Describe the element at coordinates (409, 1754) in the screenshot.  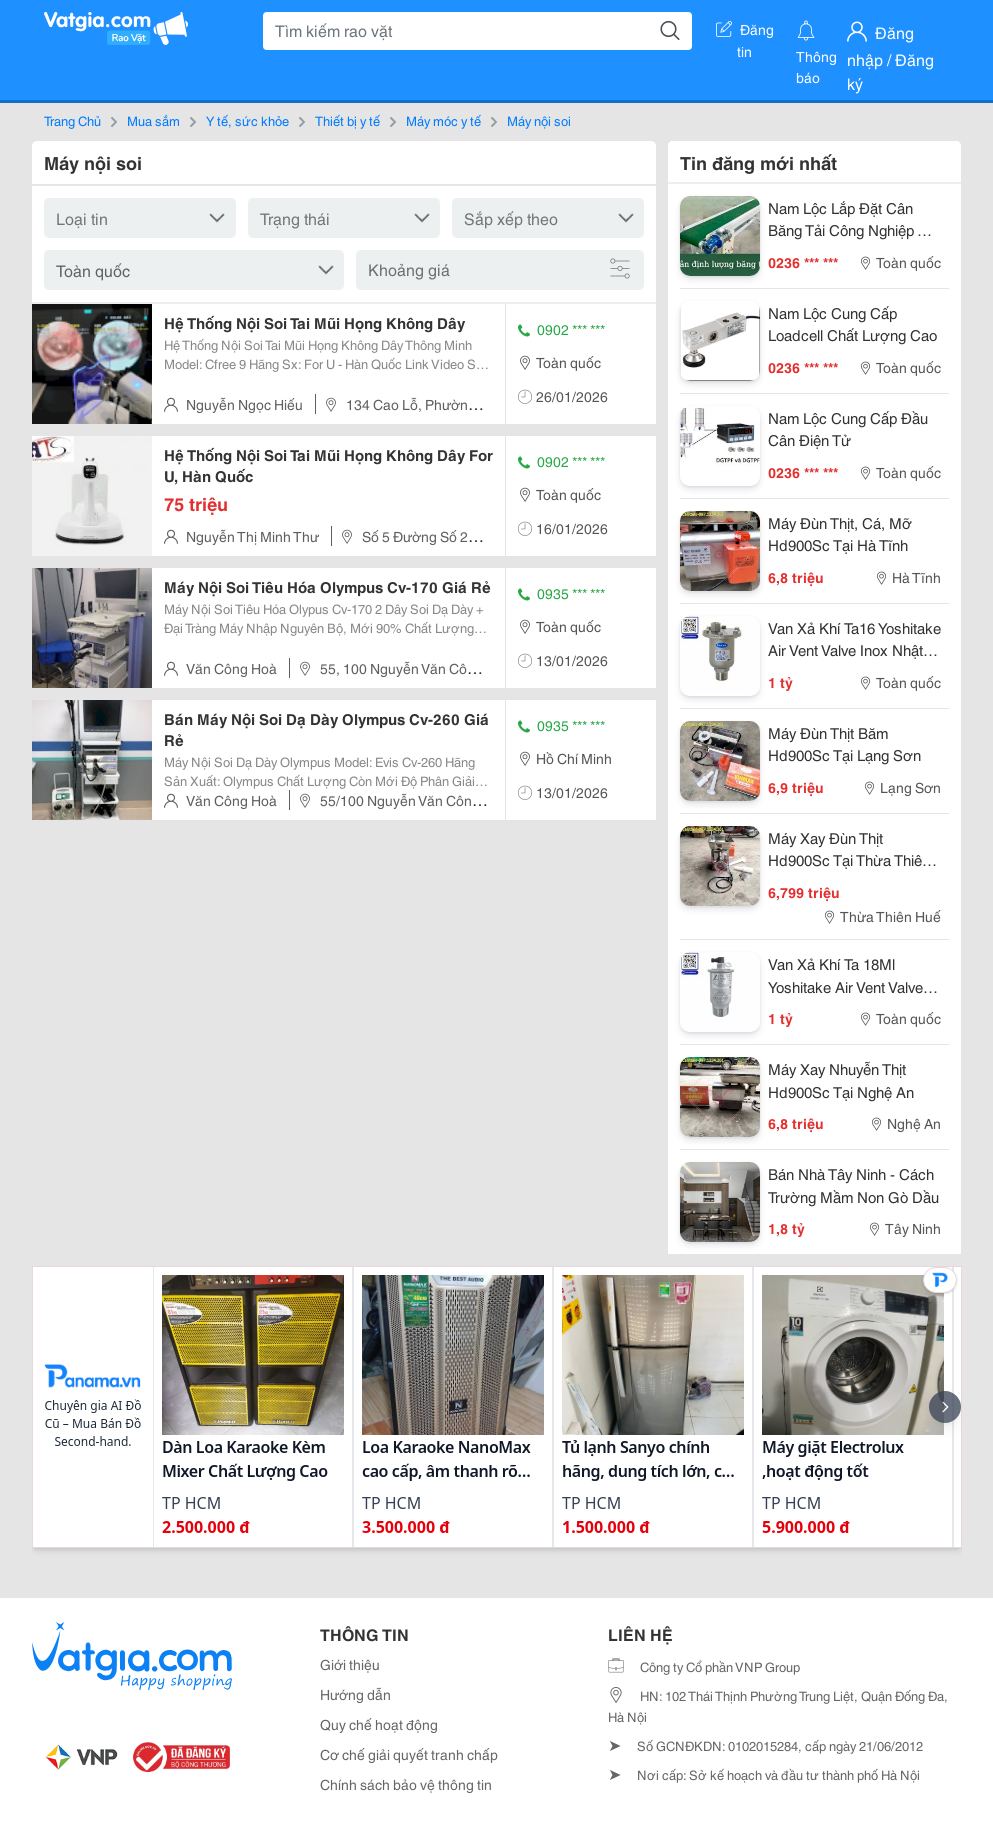
I see `Cơ chế giải quyết tranh chấp` at that location.